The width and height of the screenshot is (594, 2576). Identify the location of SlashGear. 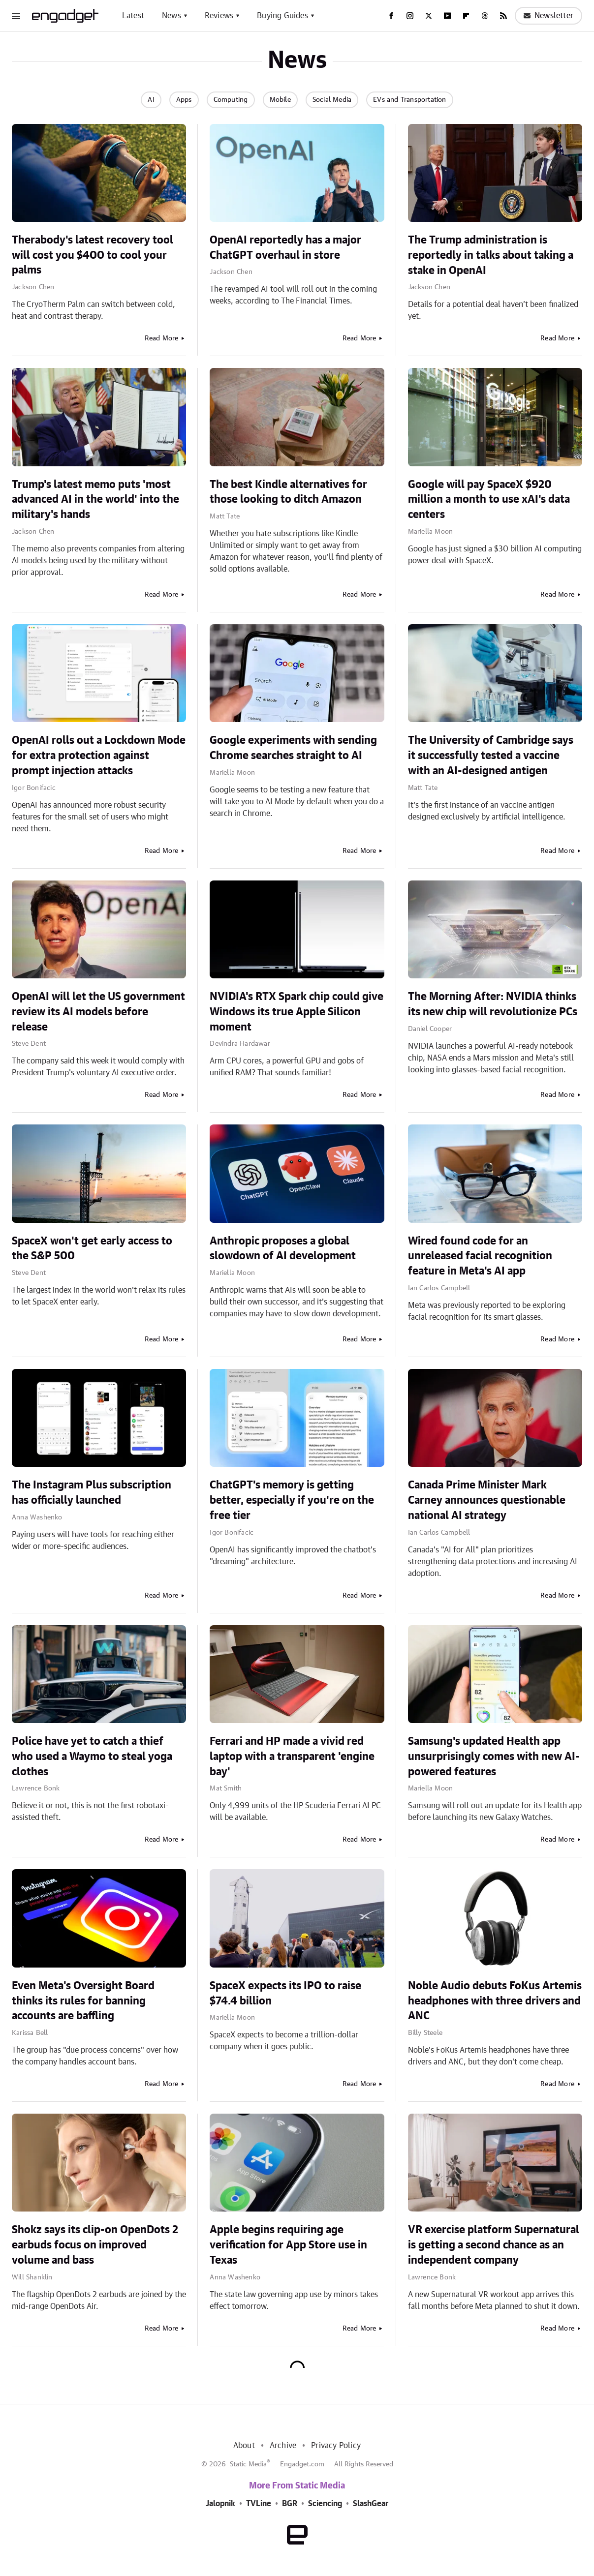
(370, 2504).